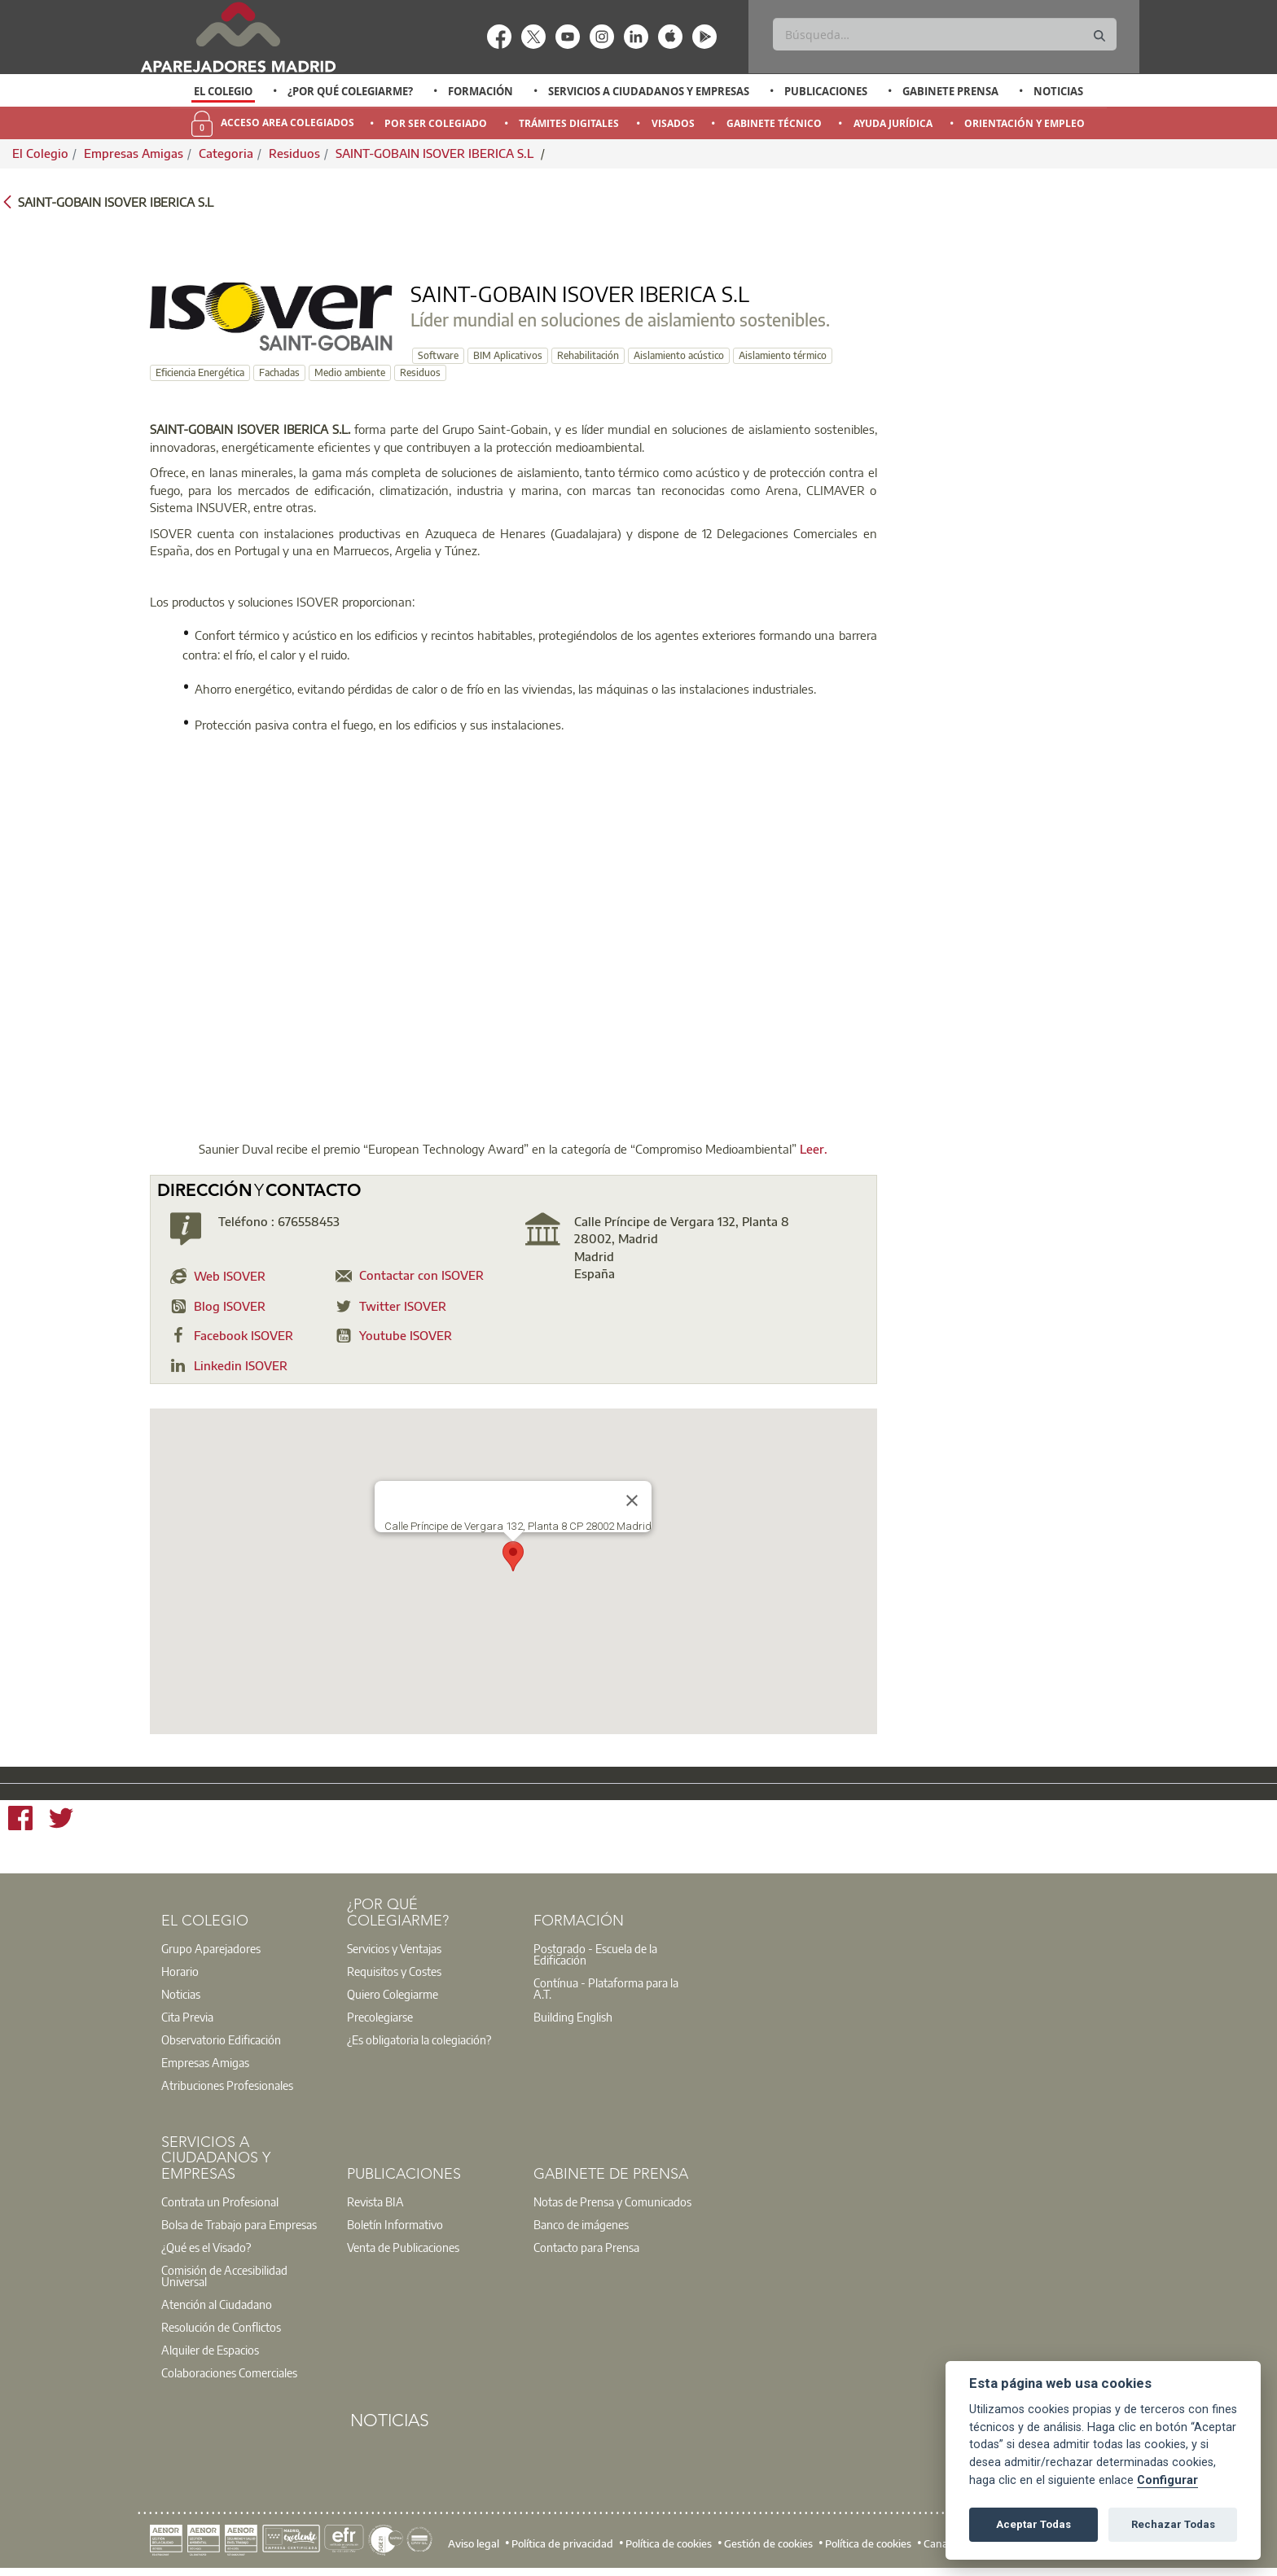 The height and width of the screenshot is (2576, 1277). Describe the element at coordinates (380, 2016) in the screenshot. I see `Precolegiarse` at that location.